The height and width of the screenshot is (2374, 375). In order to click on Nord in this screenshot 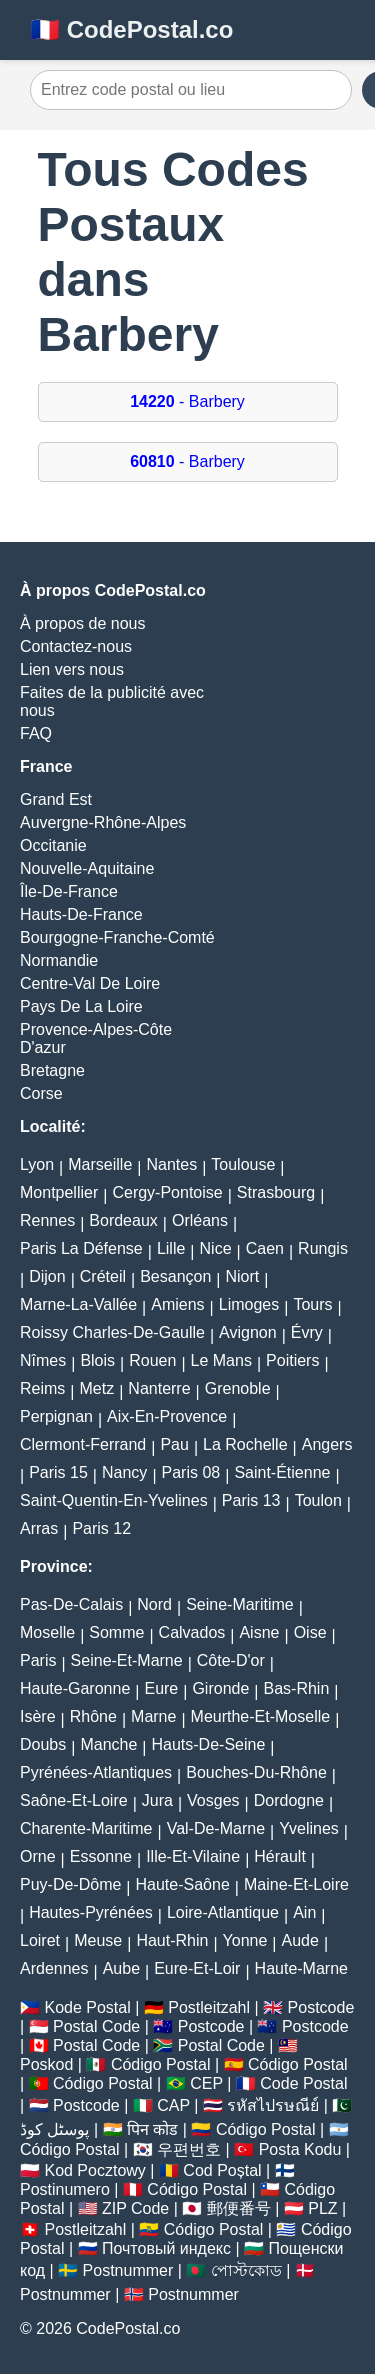, I will do `click(154, 1604)`.